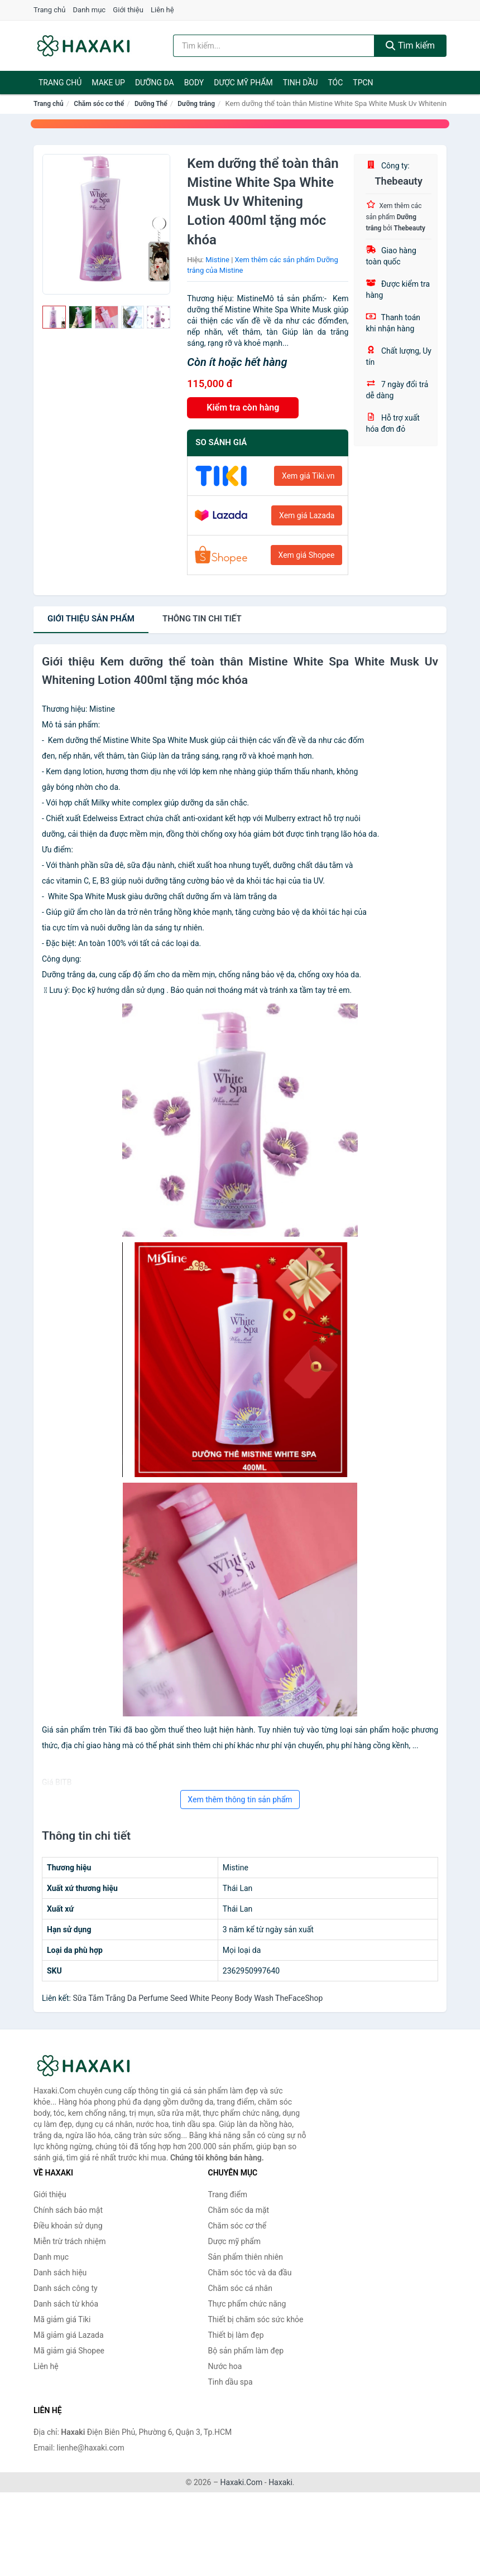  I want to click on Điều khoản sử dụng, so click(68, 2225).